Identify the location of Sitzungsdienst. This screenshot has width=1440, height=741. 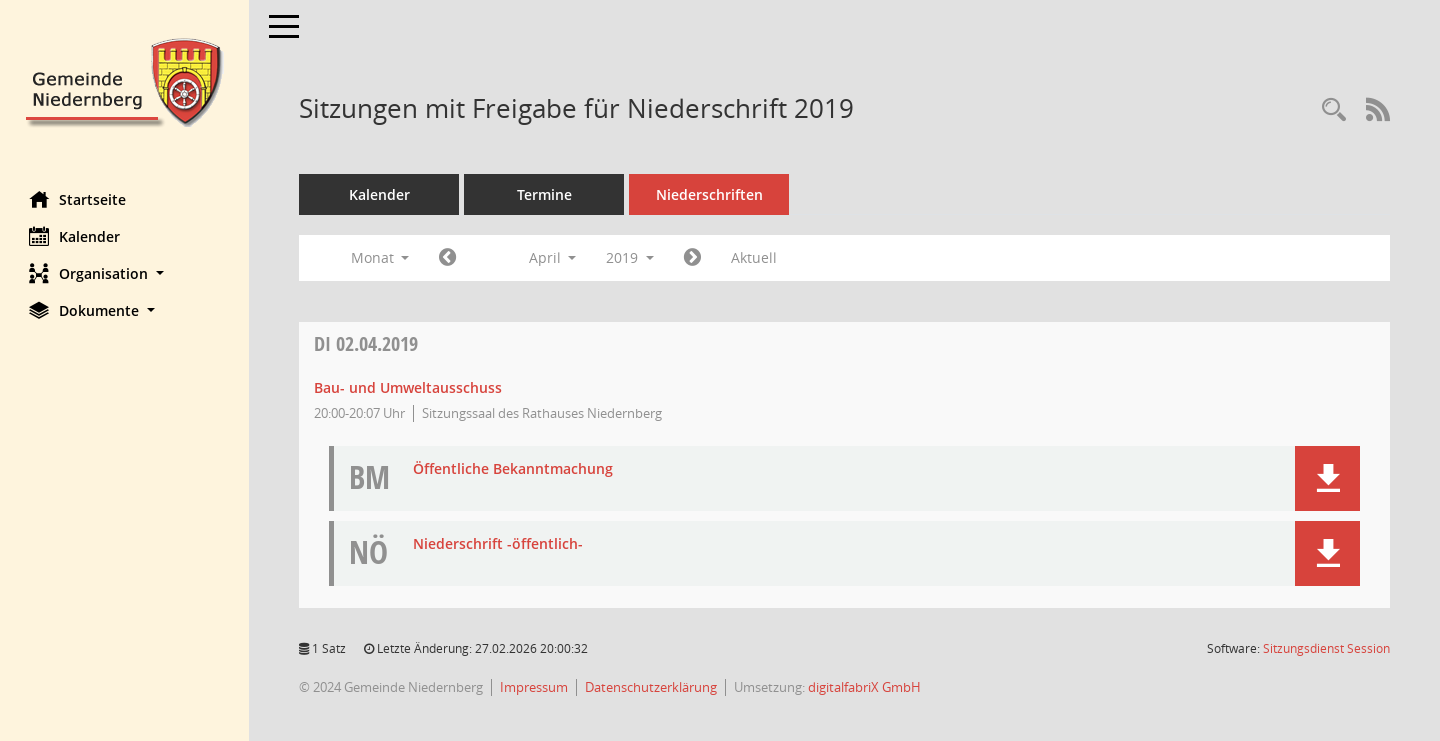
(1326, 648).